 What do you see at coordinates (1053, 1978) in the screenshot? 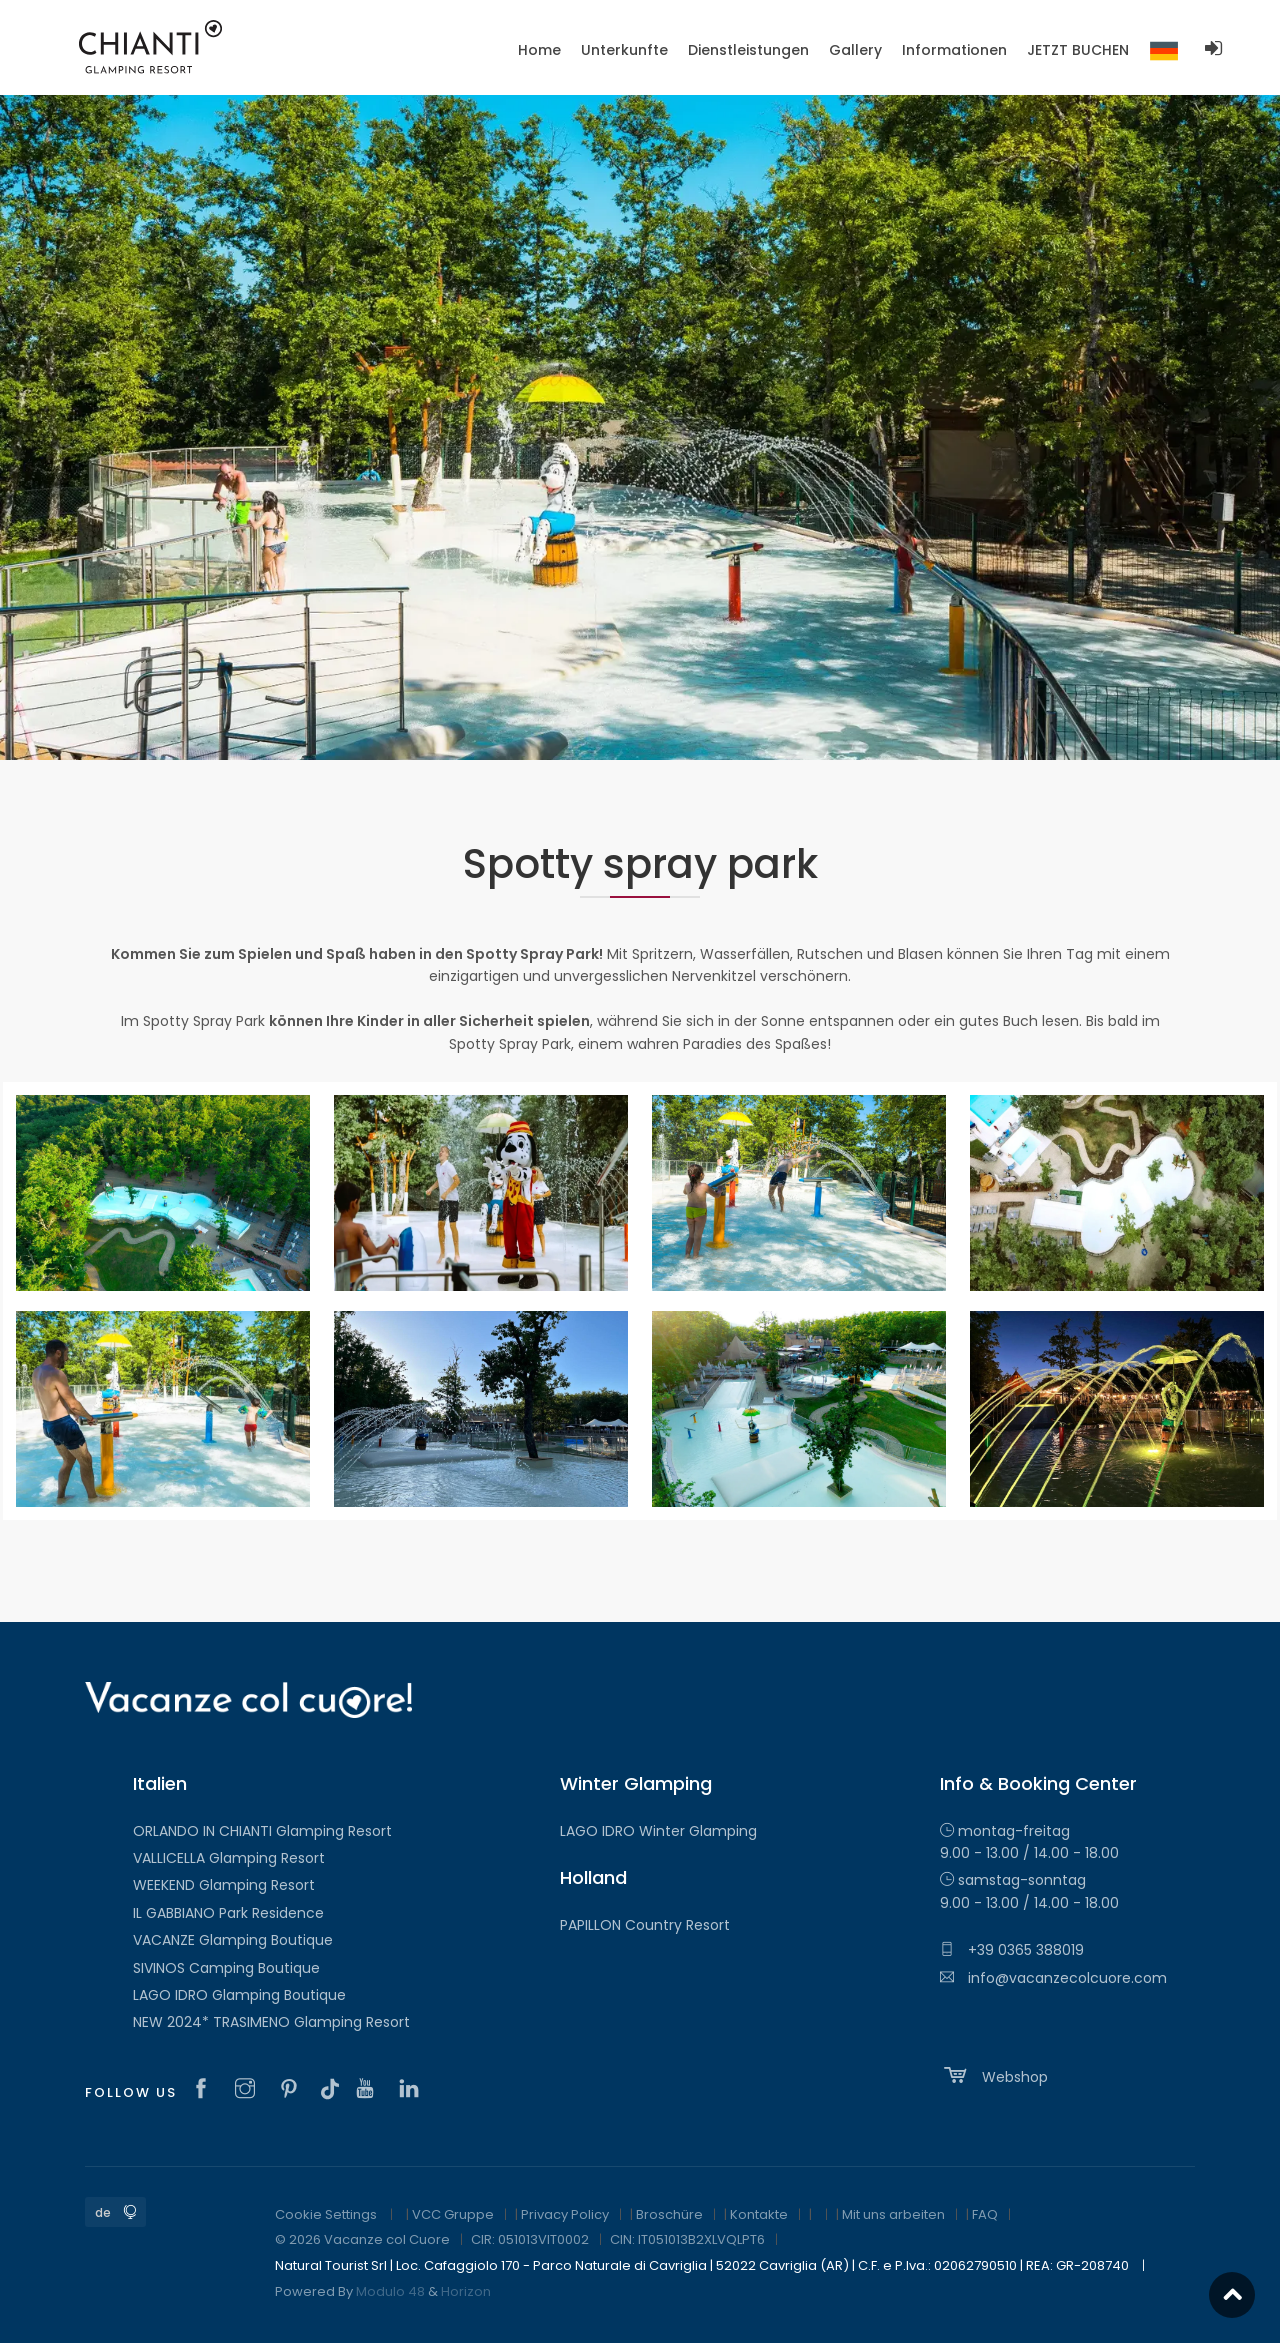
I see `info@vacanzecolcuore.com` at bounding box center [1053, 1978].